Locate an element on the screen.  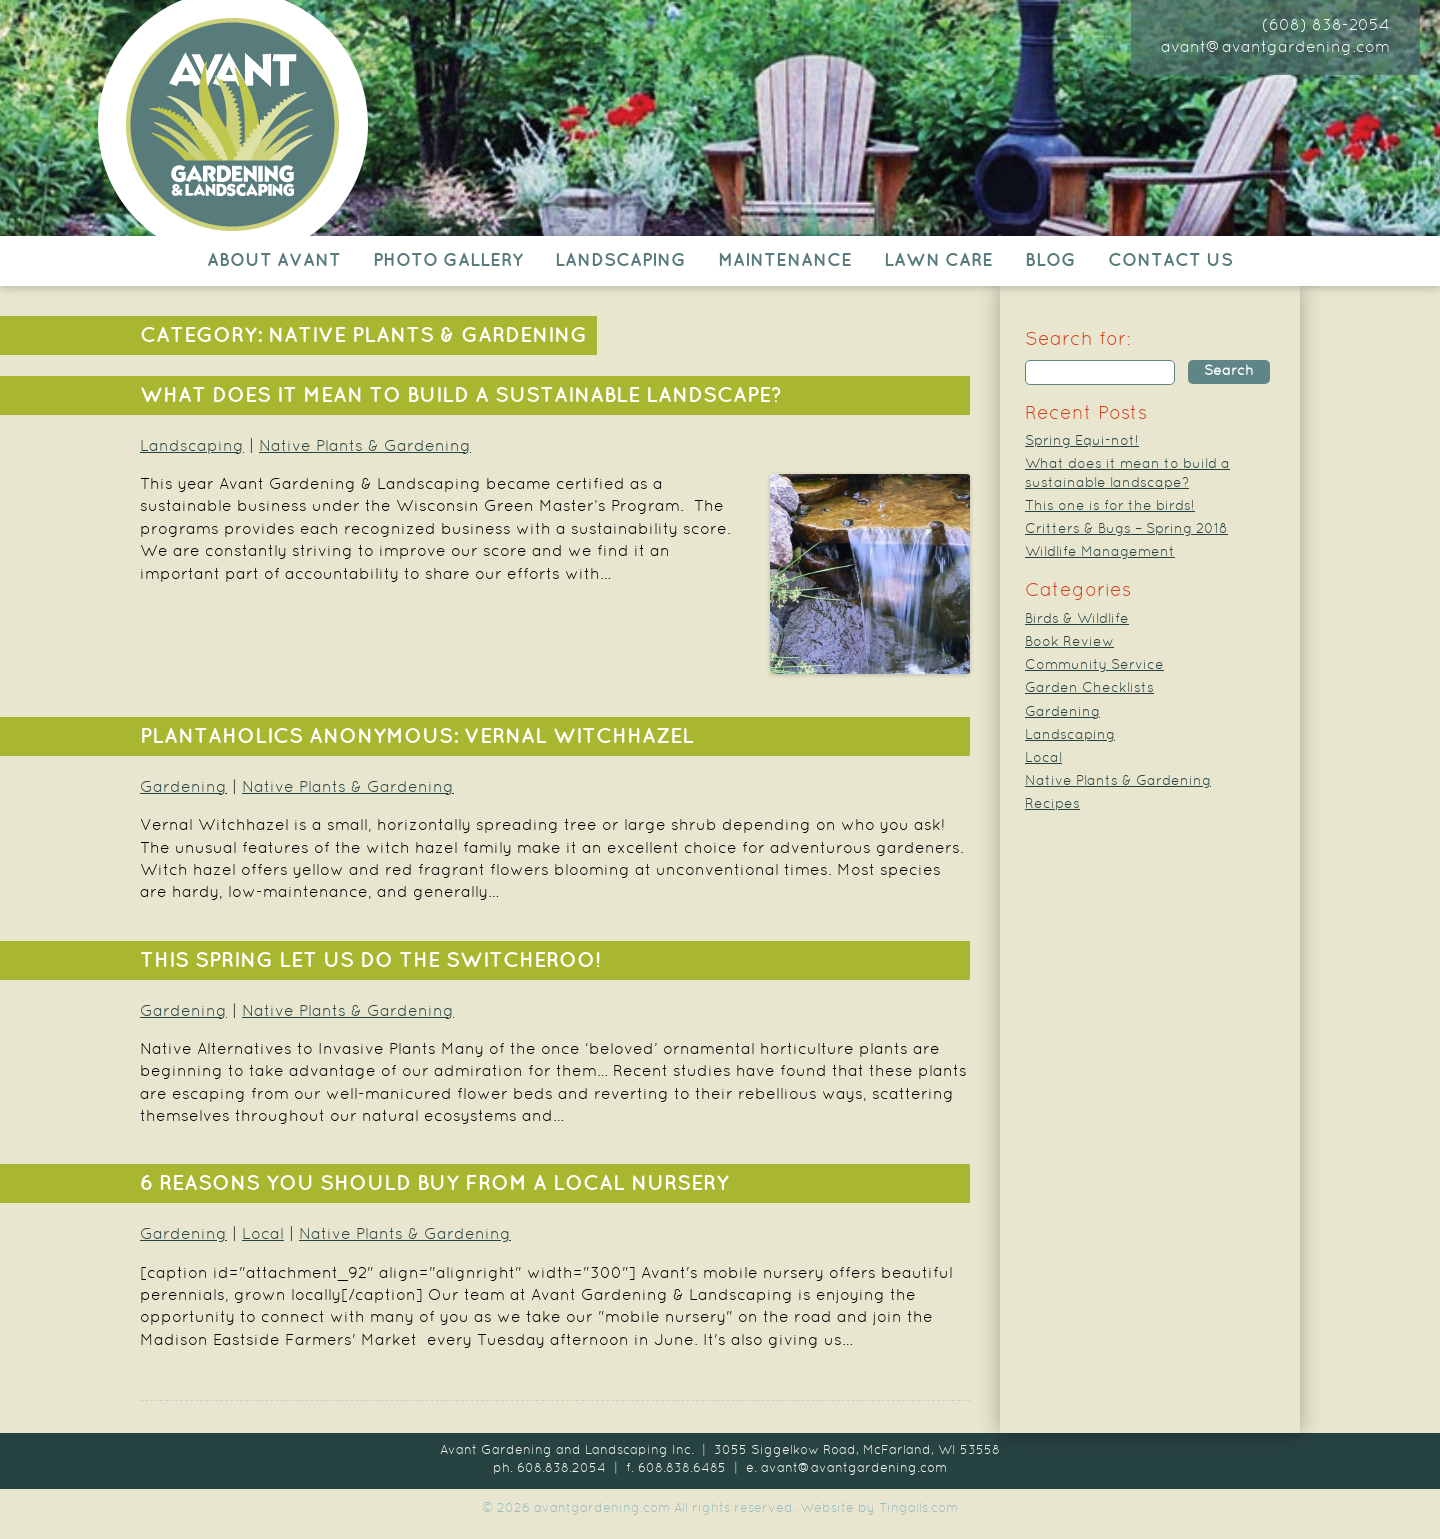
(608) 838-2054 is located at coordinates (1326, 26).